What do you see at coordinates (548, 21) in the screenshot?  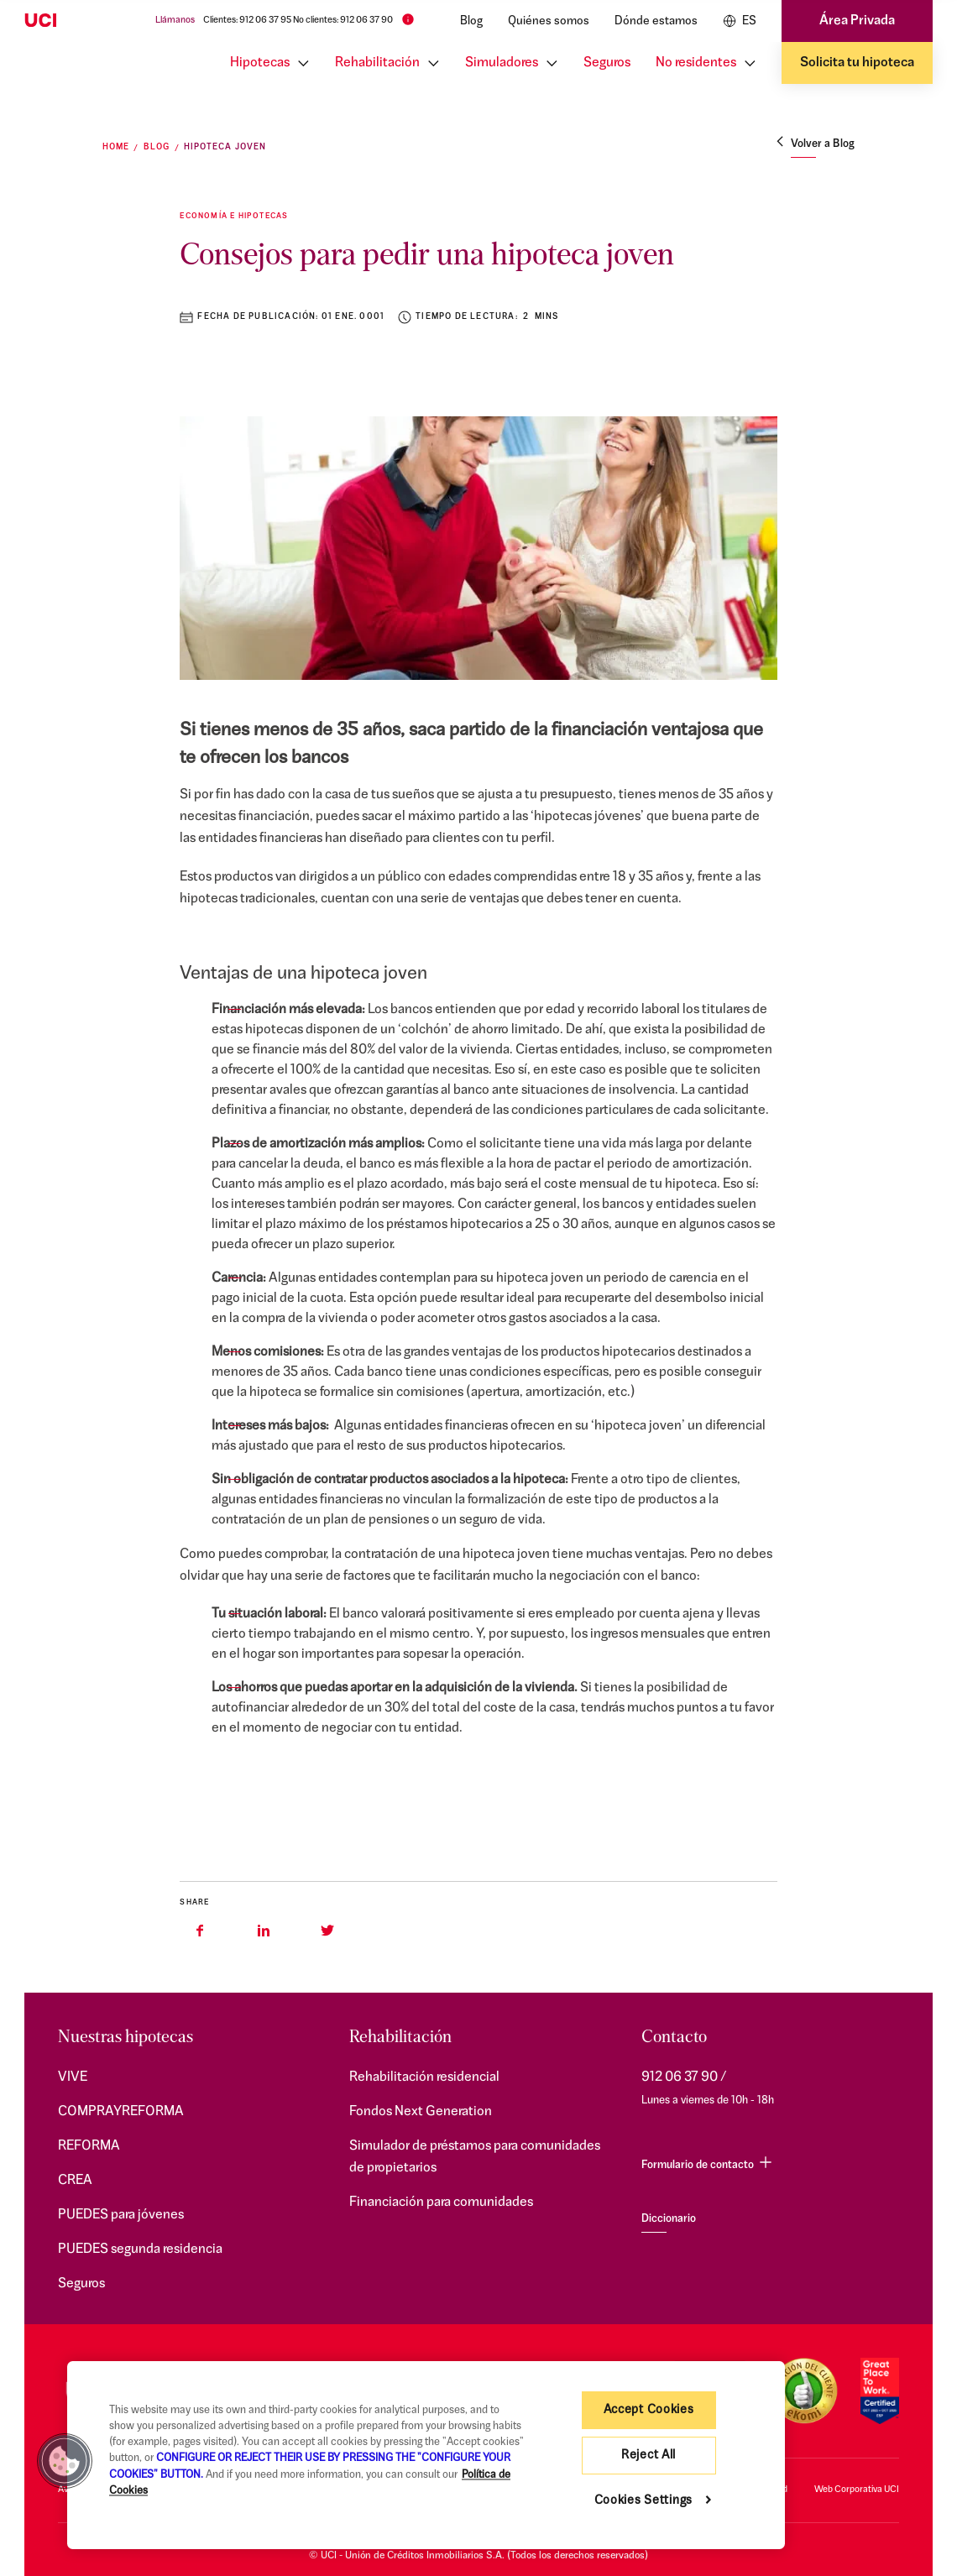 I see `Quiénes somos` at bounding box center [548, 21].